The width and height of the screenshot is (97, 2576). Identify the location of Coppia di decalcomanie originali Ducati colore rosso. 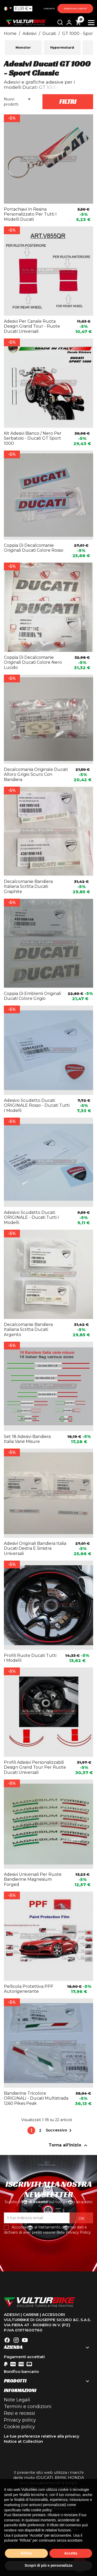
(33, 548).